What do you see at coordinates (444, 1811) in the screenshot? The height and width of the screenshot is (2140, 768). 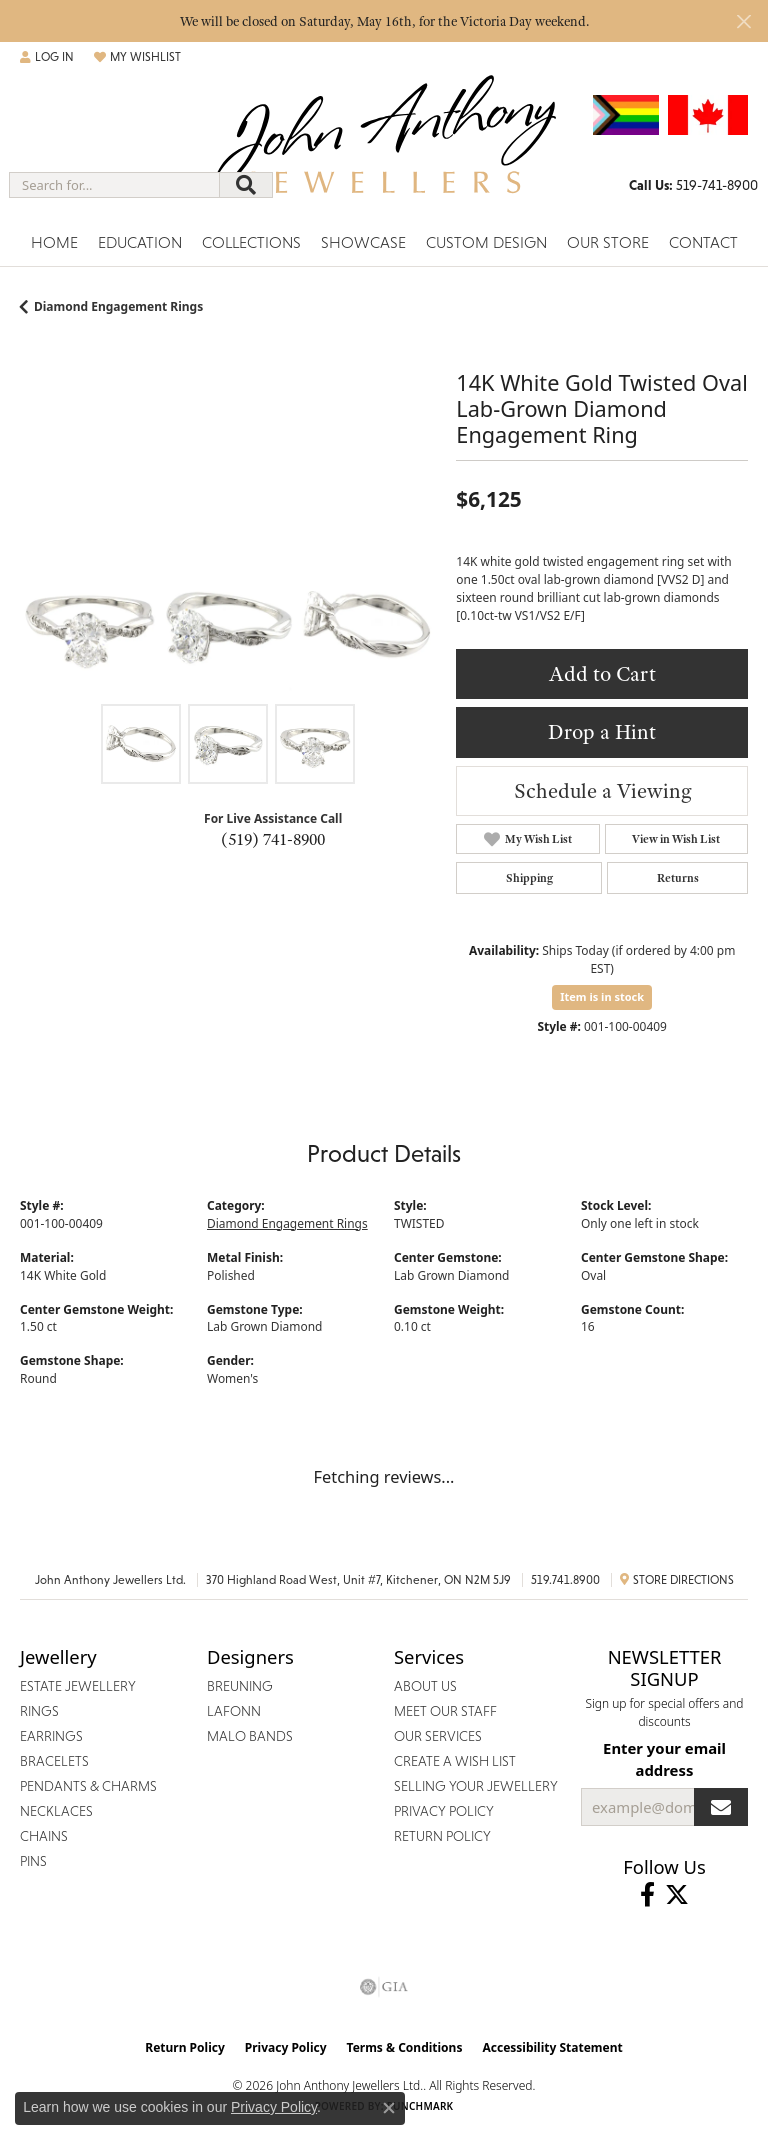 I see `Privacy Policy [menuitem]` at bounding box center [444, 1811].